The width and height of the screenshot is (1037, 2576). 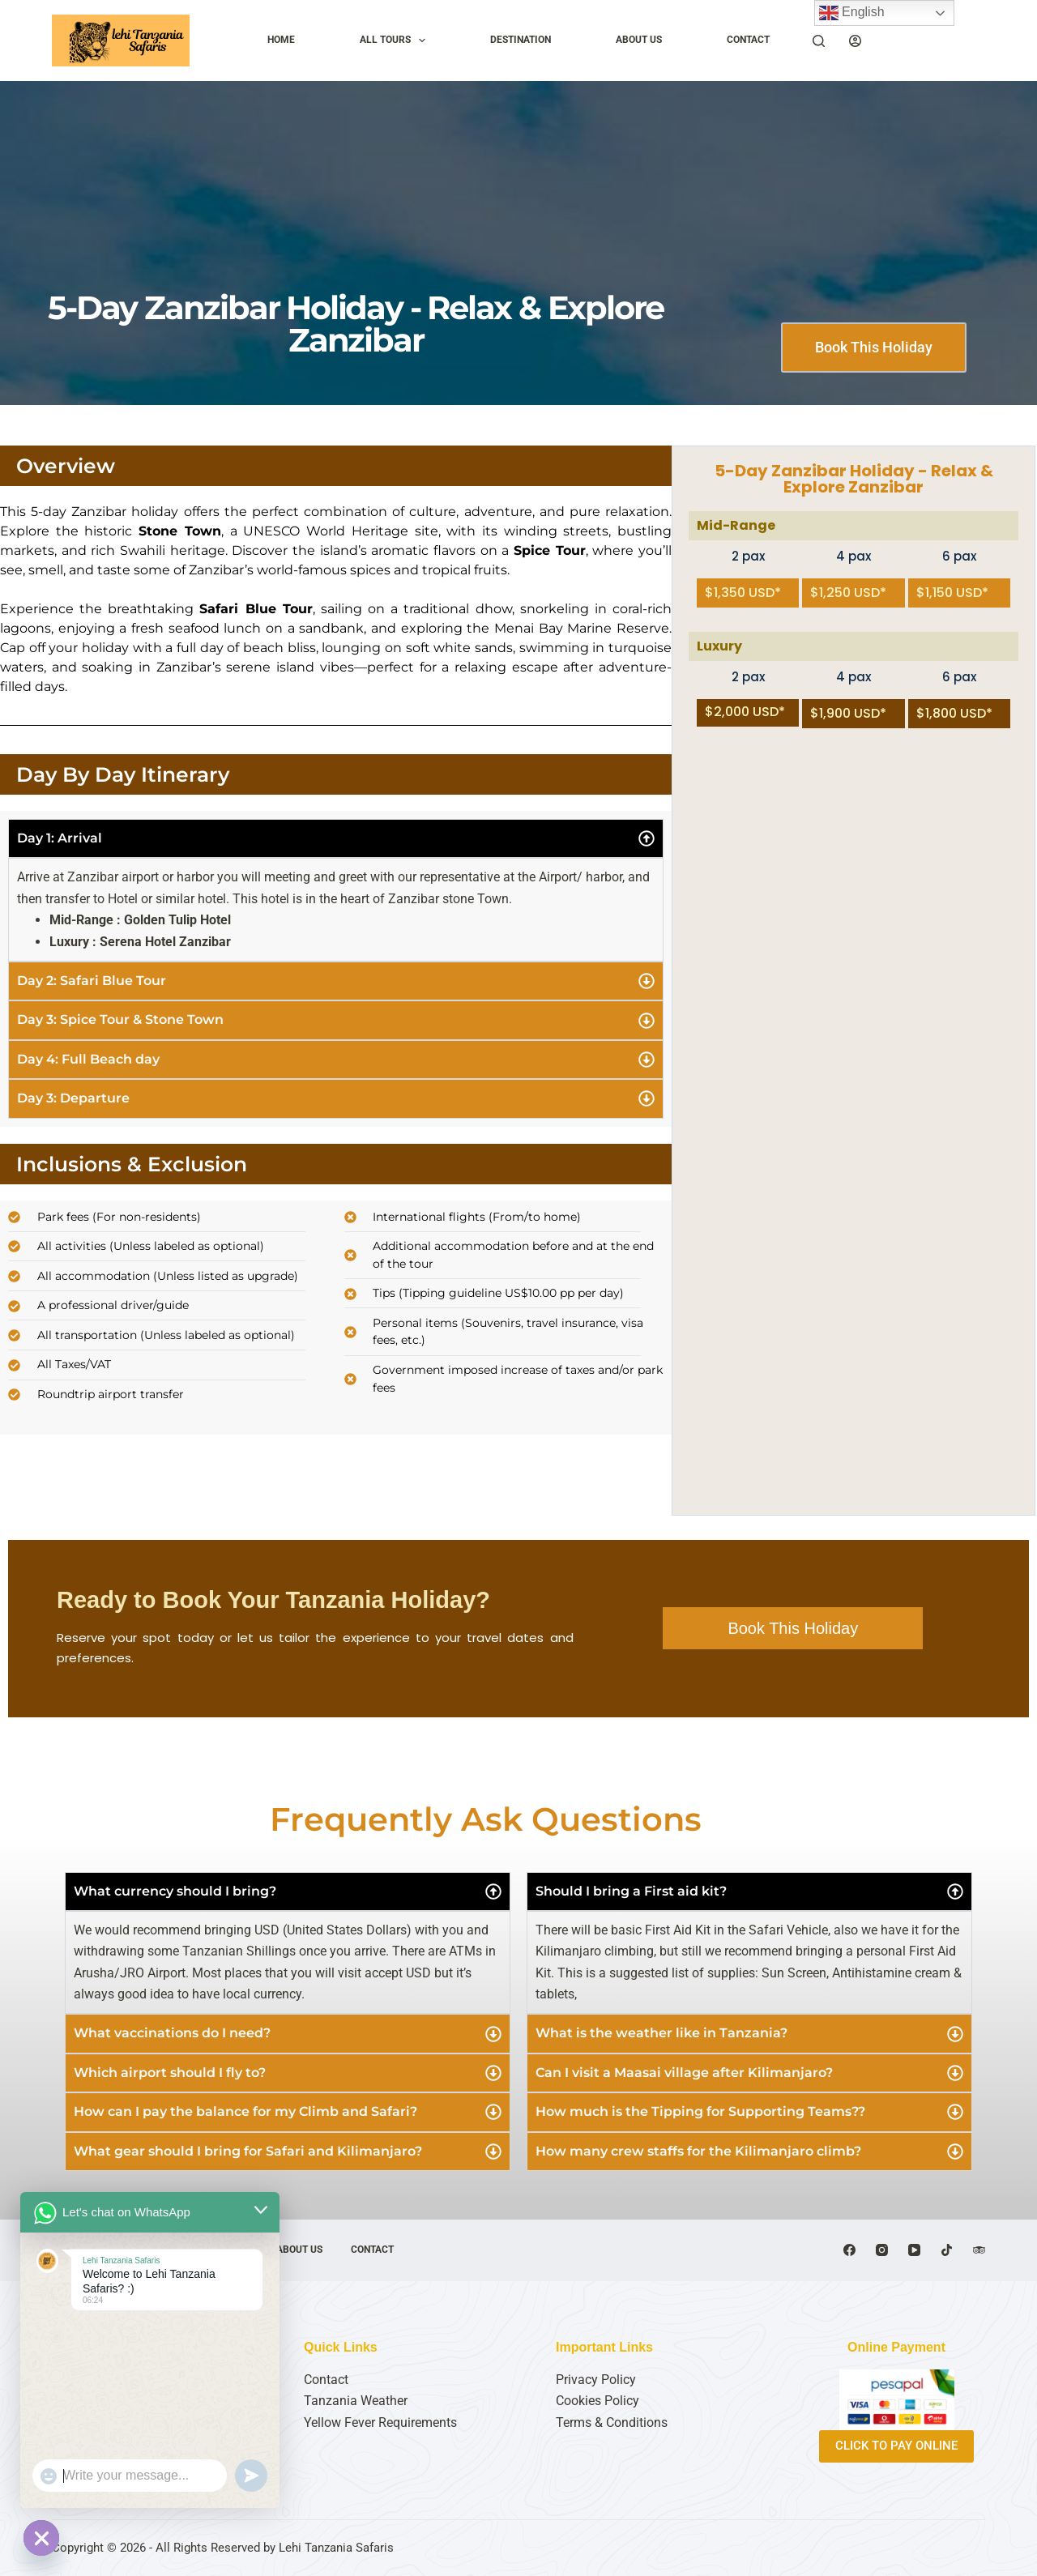 What do you see at coordinates (380, 2422) in the screenshot?
I see `Yellow Fever Requirements` at bounding box center [380, 2422].